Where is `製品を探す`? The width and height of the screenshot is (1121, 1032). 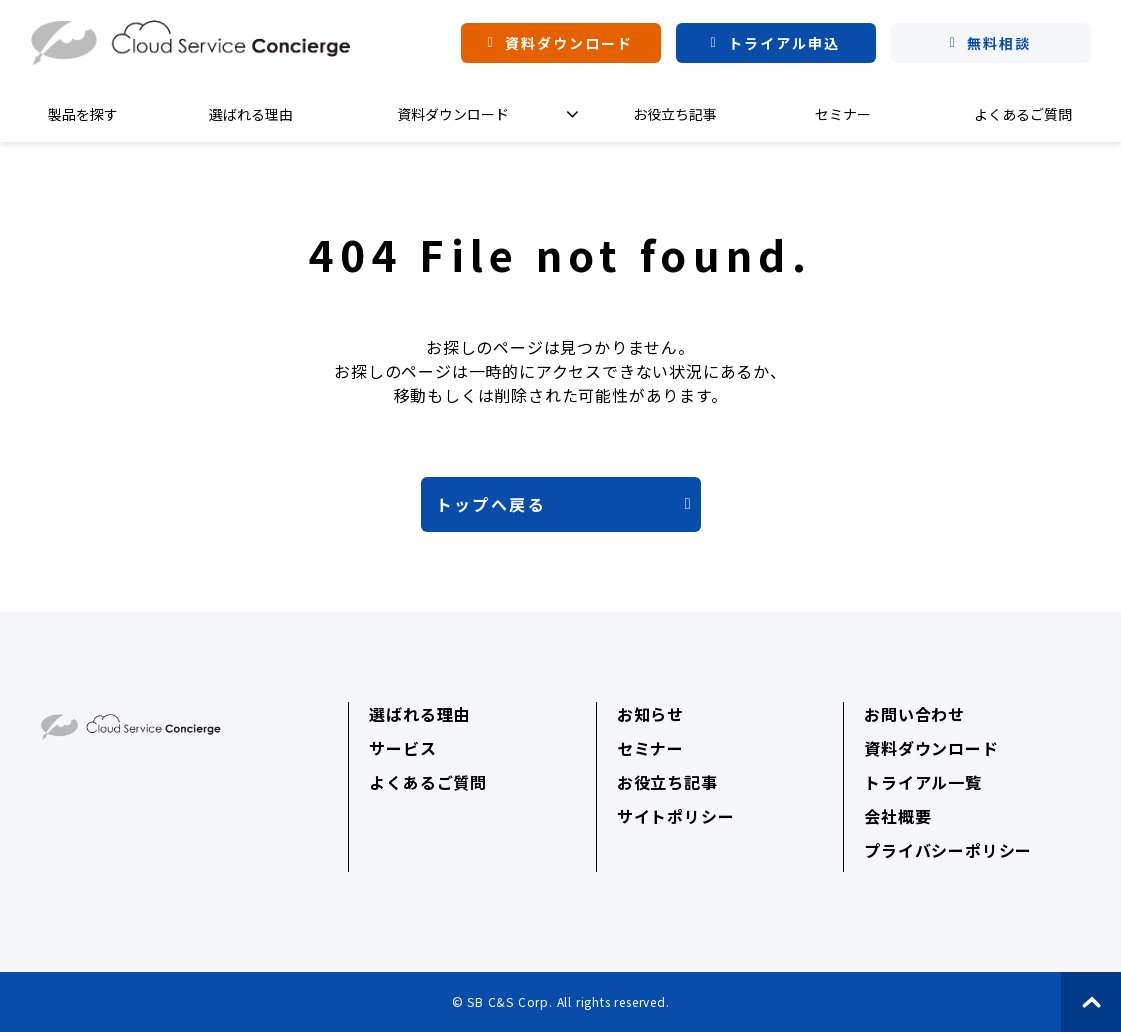
製品を探す is located at coordinates (83, 114).